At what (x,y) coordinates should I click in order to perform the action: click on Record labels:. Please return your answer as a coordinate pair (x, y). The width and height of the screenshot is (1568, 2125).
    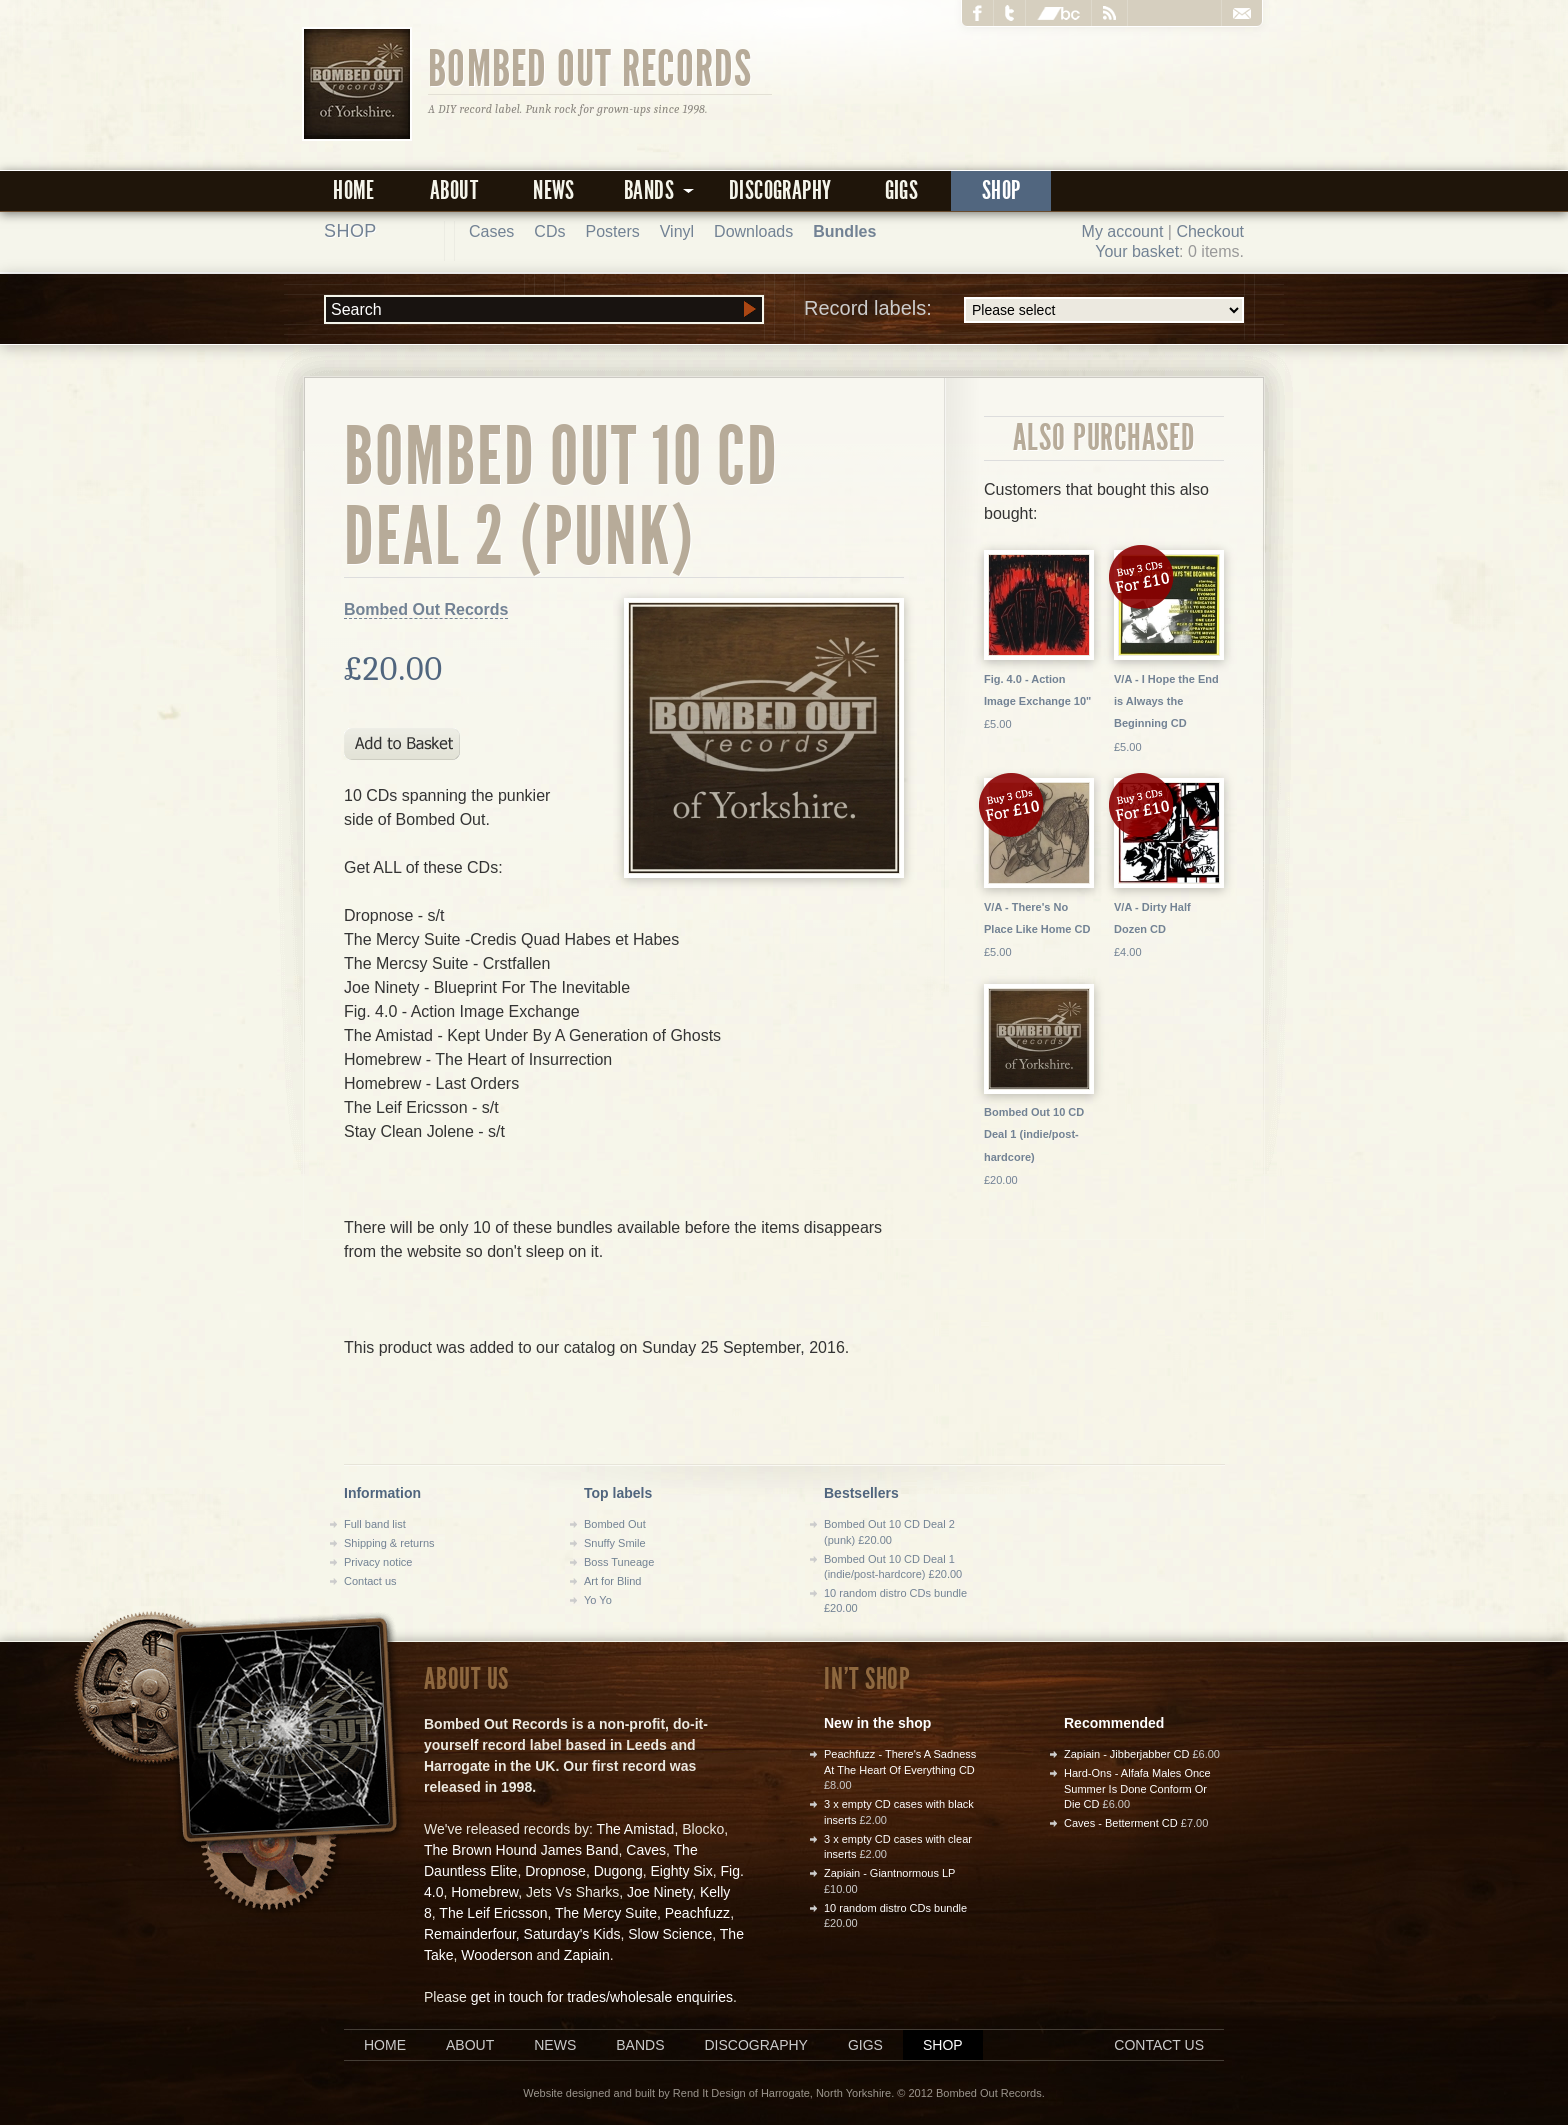
    Looking at the image, I should click on (1024, 310).